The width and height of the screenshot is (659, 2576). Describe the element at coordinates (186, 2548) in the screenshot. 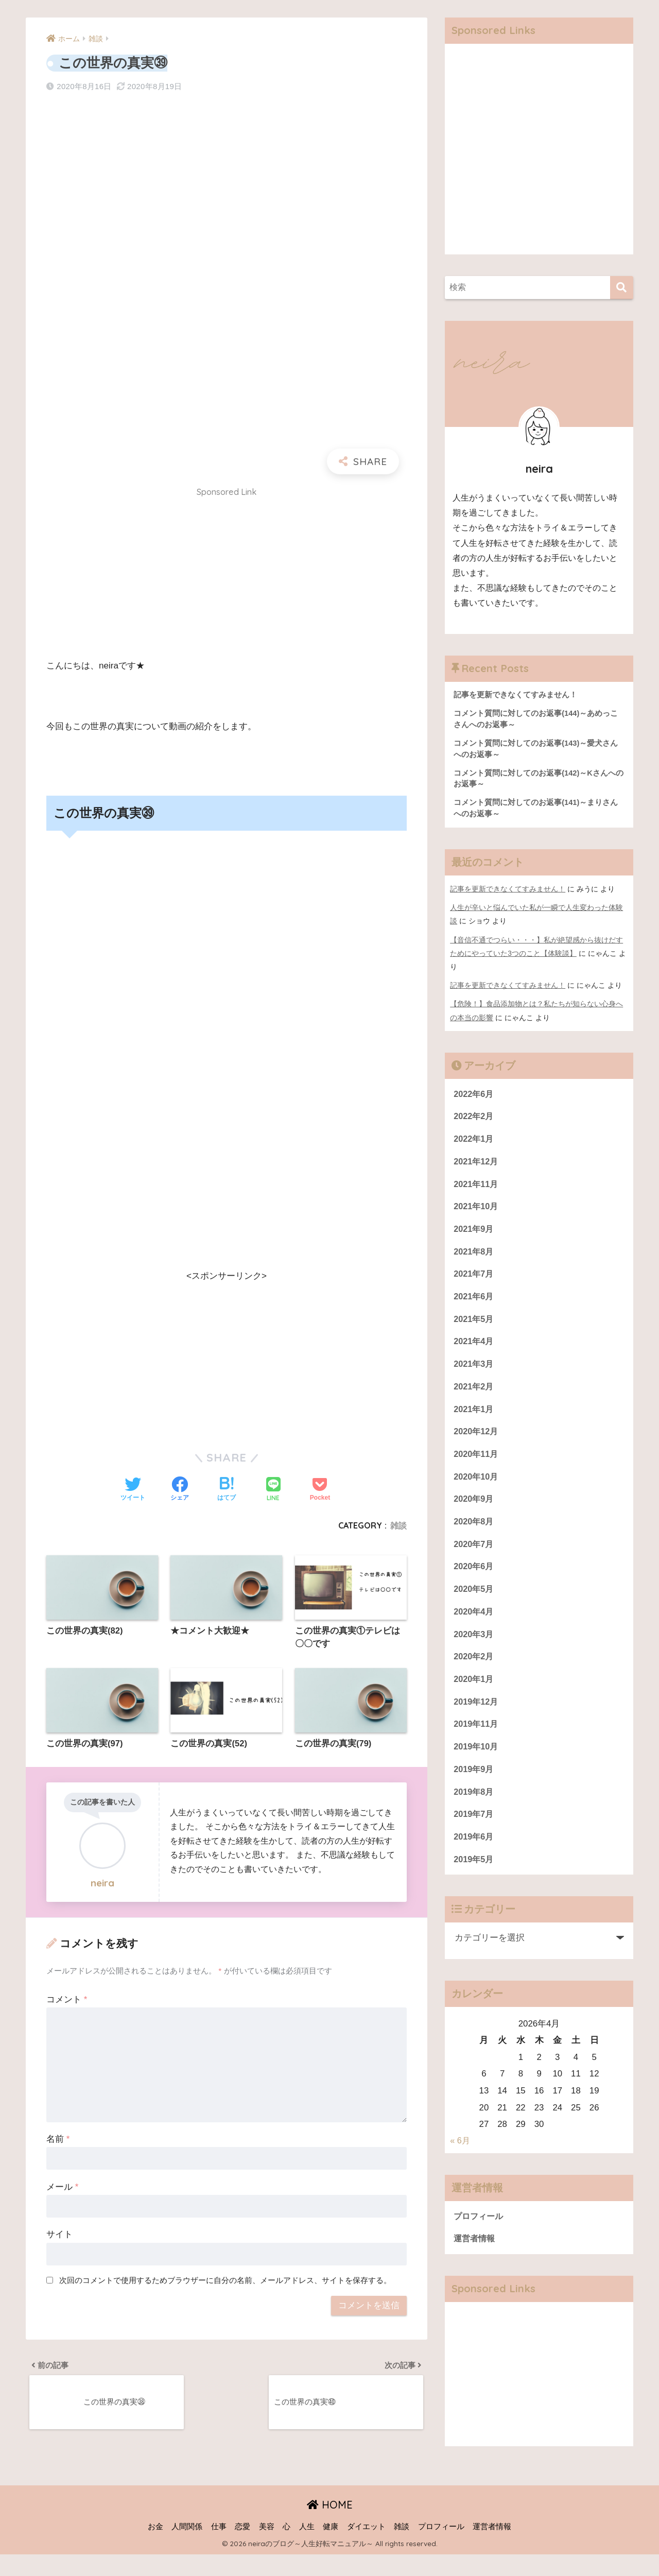

I see `人間関係` at that location.